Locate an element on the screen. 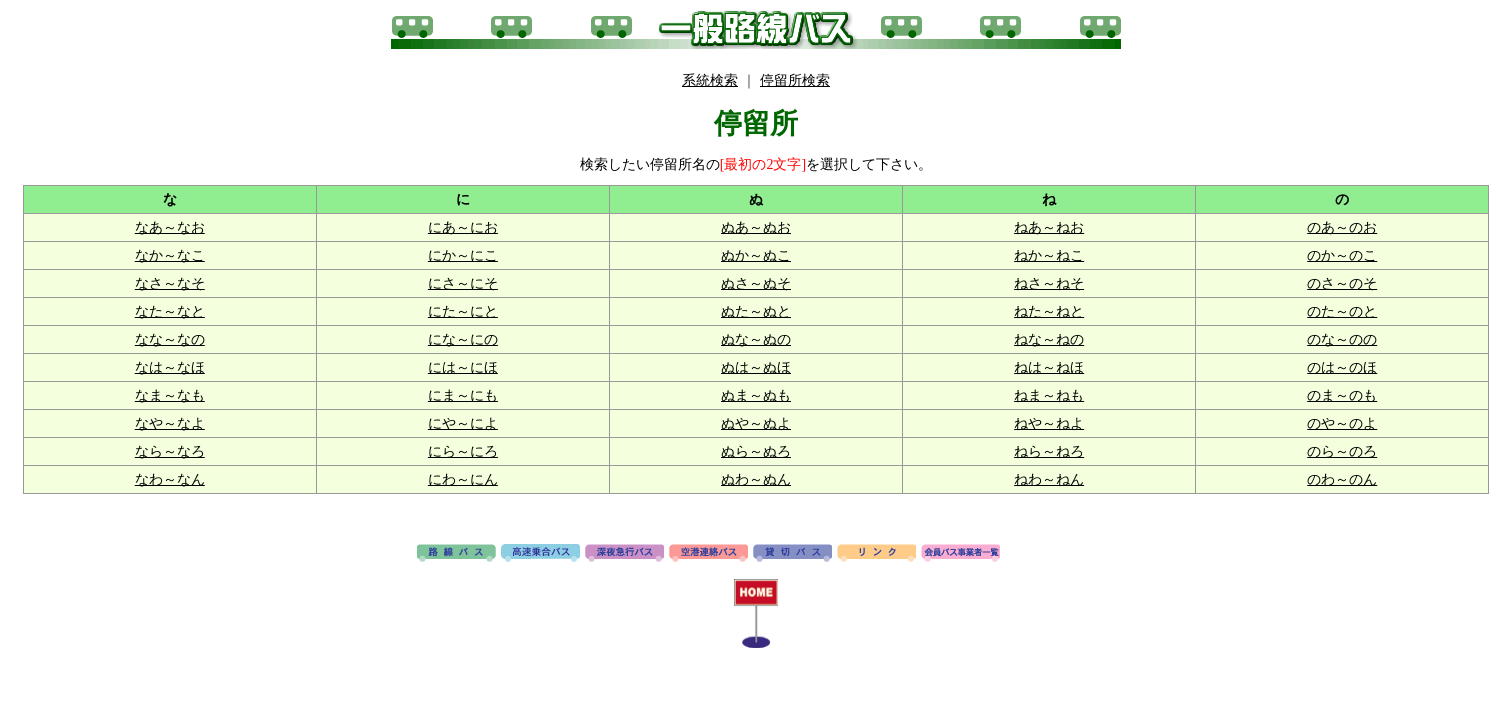 Image resolution: width=1512 pixels, height=720 pixels. 深夜急行バス is located at coordinates (624, 554).